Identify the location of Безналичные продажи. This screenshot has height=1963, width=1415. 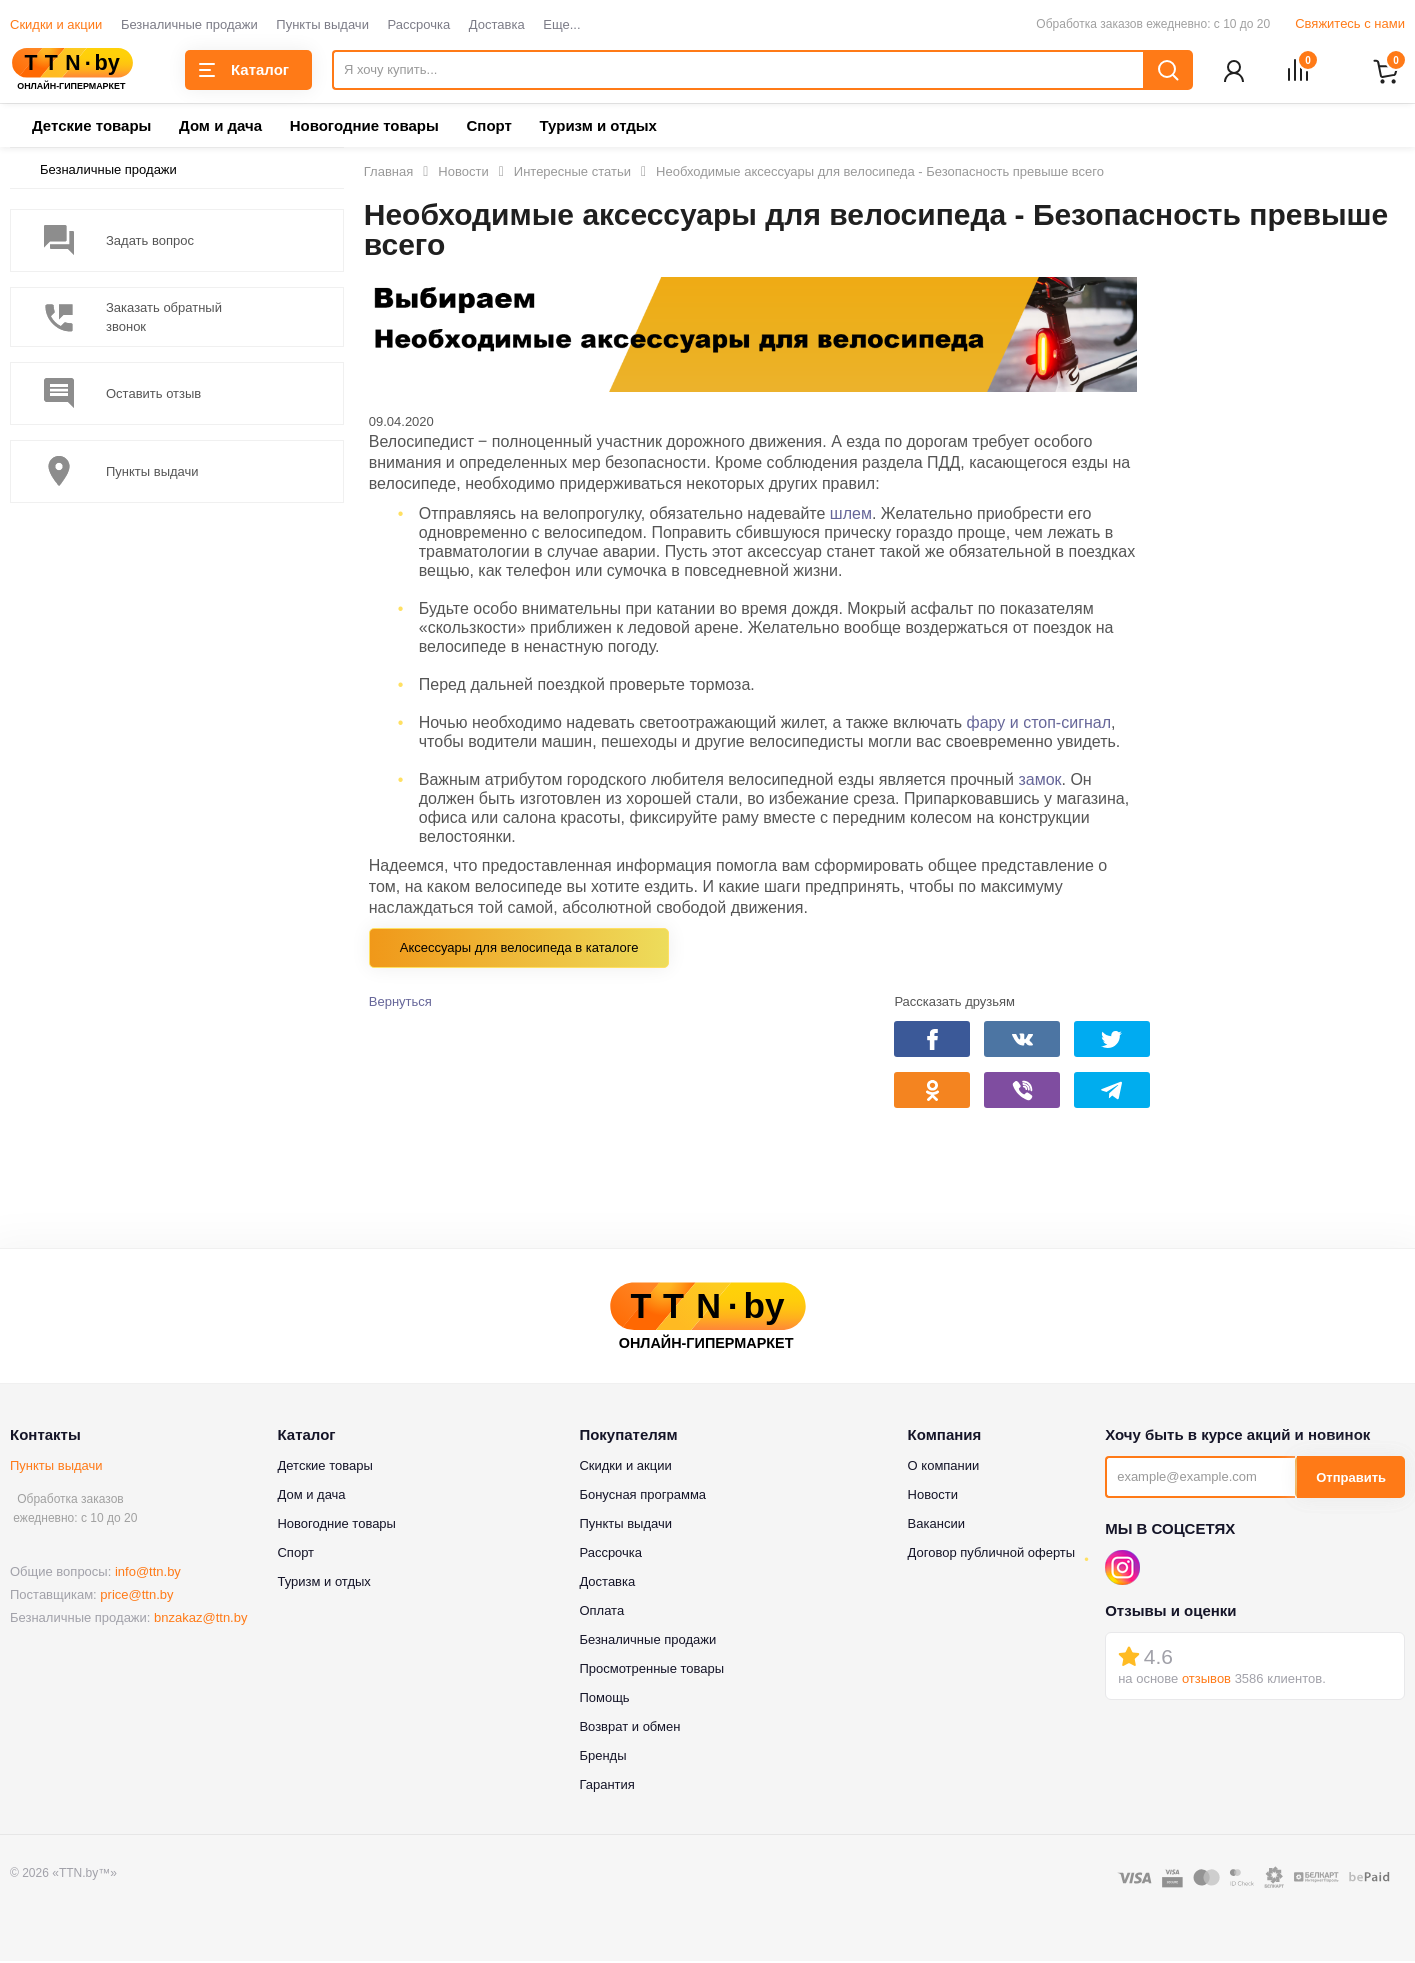
(189, 24).